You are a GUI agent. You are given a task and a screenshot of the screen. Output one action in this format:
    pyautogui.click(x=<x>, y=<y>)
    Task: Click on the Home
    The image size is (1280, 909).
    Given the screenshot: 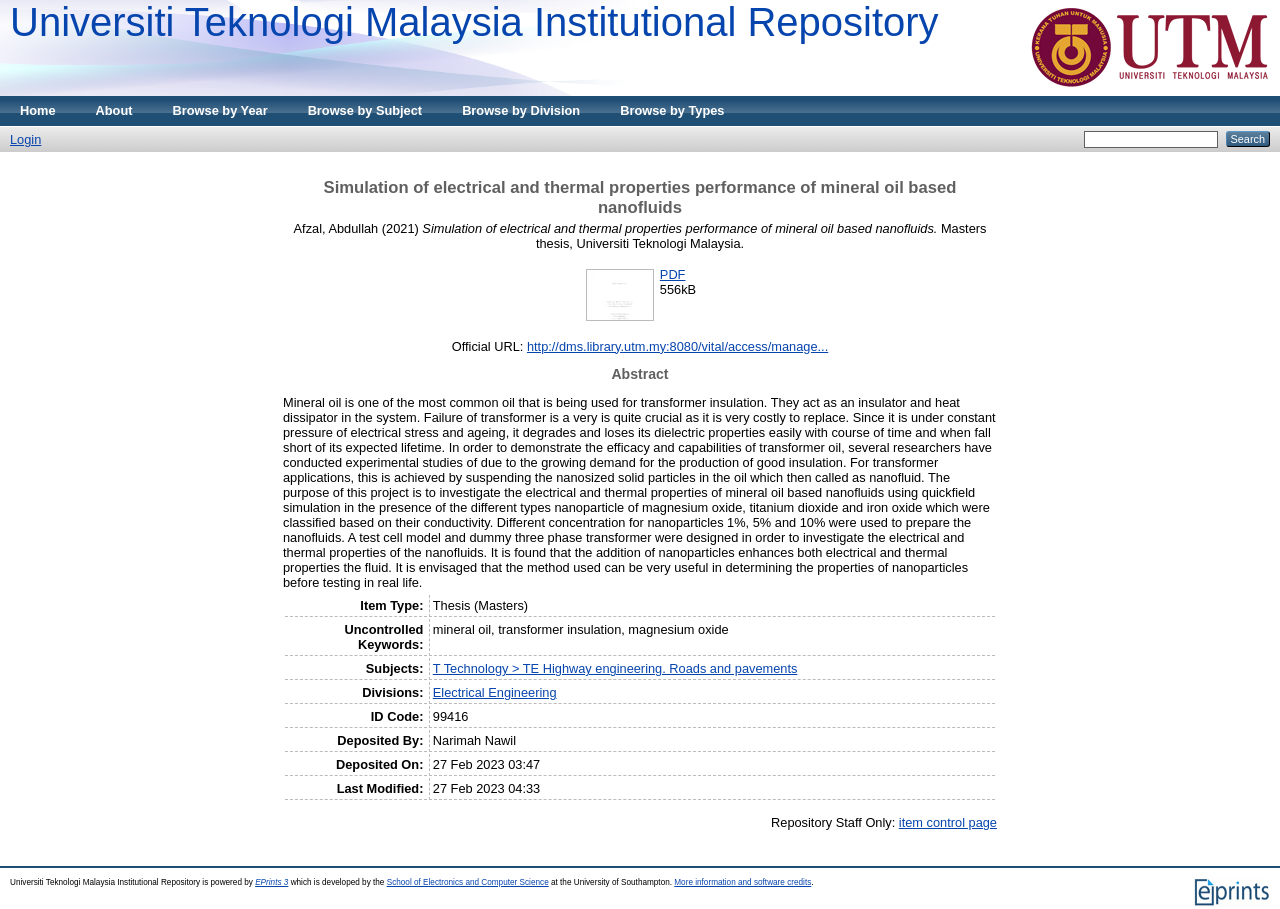 What is the action you would take?
    pyautogui.click(x=38, y=110)
    